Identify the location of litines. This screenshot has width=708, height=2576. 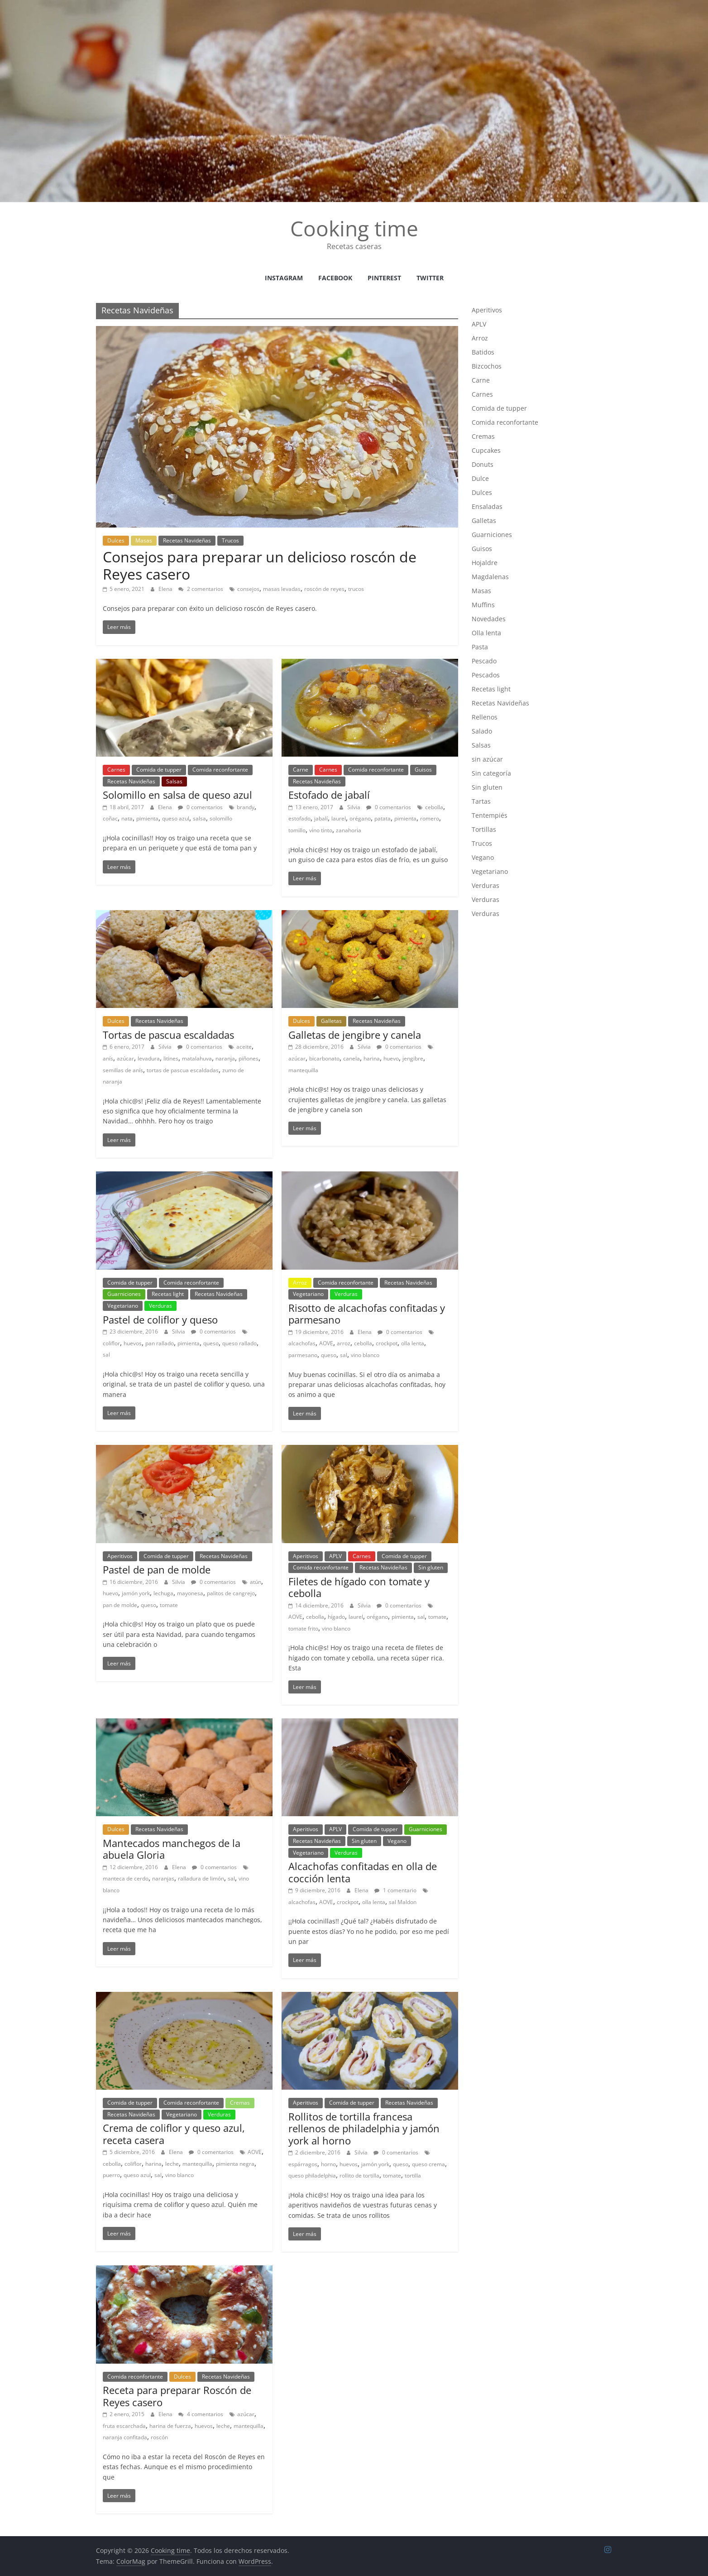
(170, 1058).